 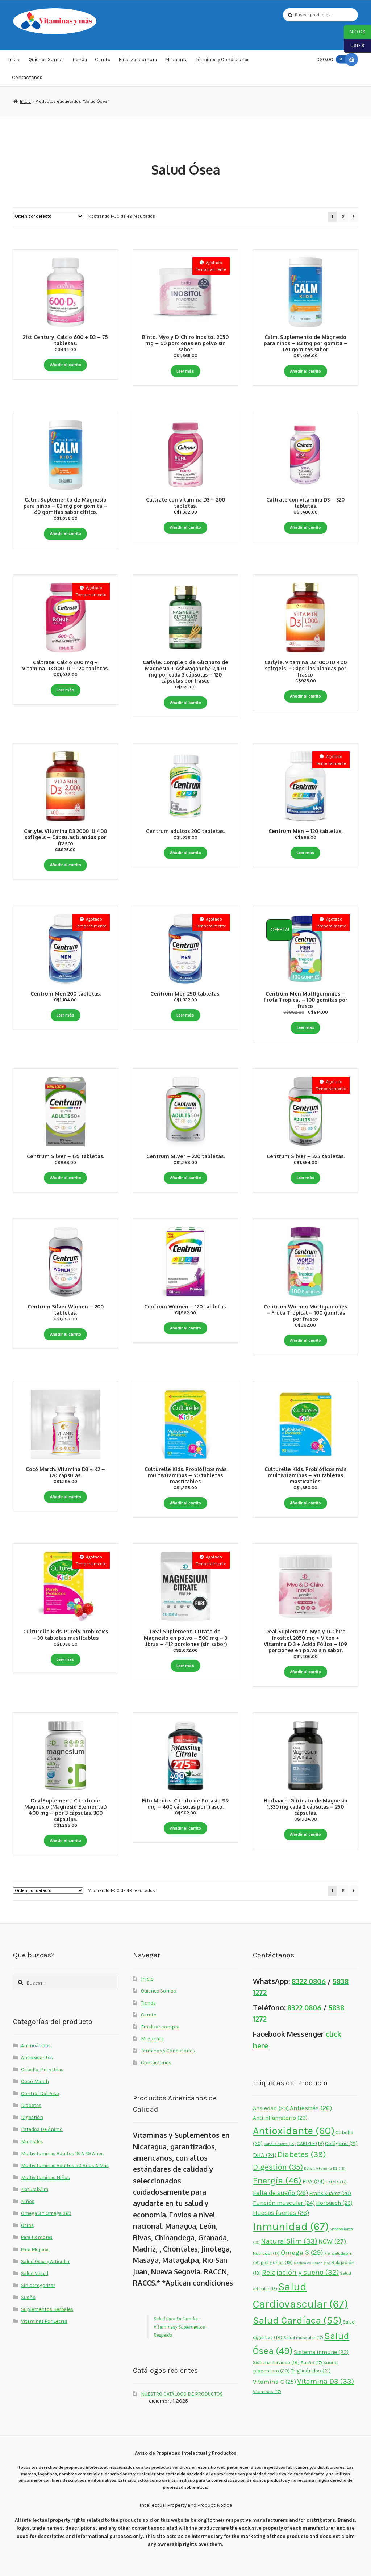 What do you see at coordinates (37, 2057) in the screenshot?
I see `Antioxidantes` at bounding box center [37, 2057].